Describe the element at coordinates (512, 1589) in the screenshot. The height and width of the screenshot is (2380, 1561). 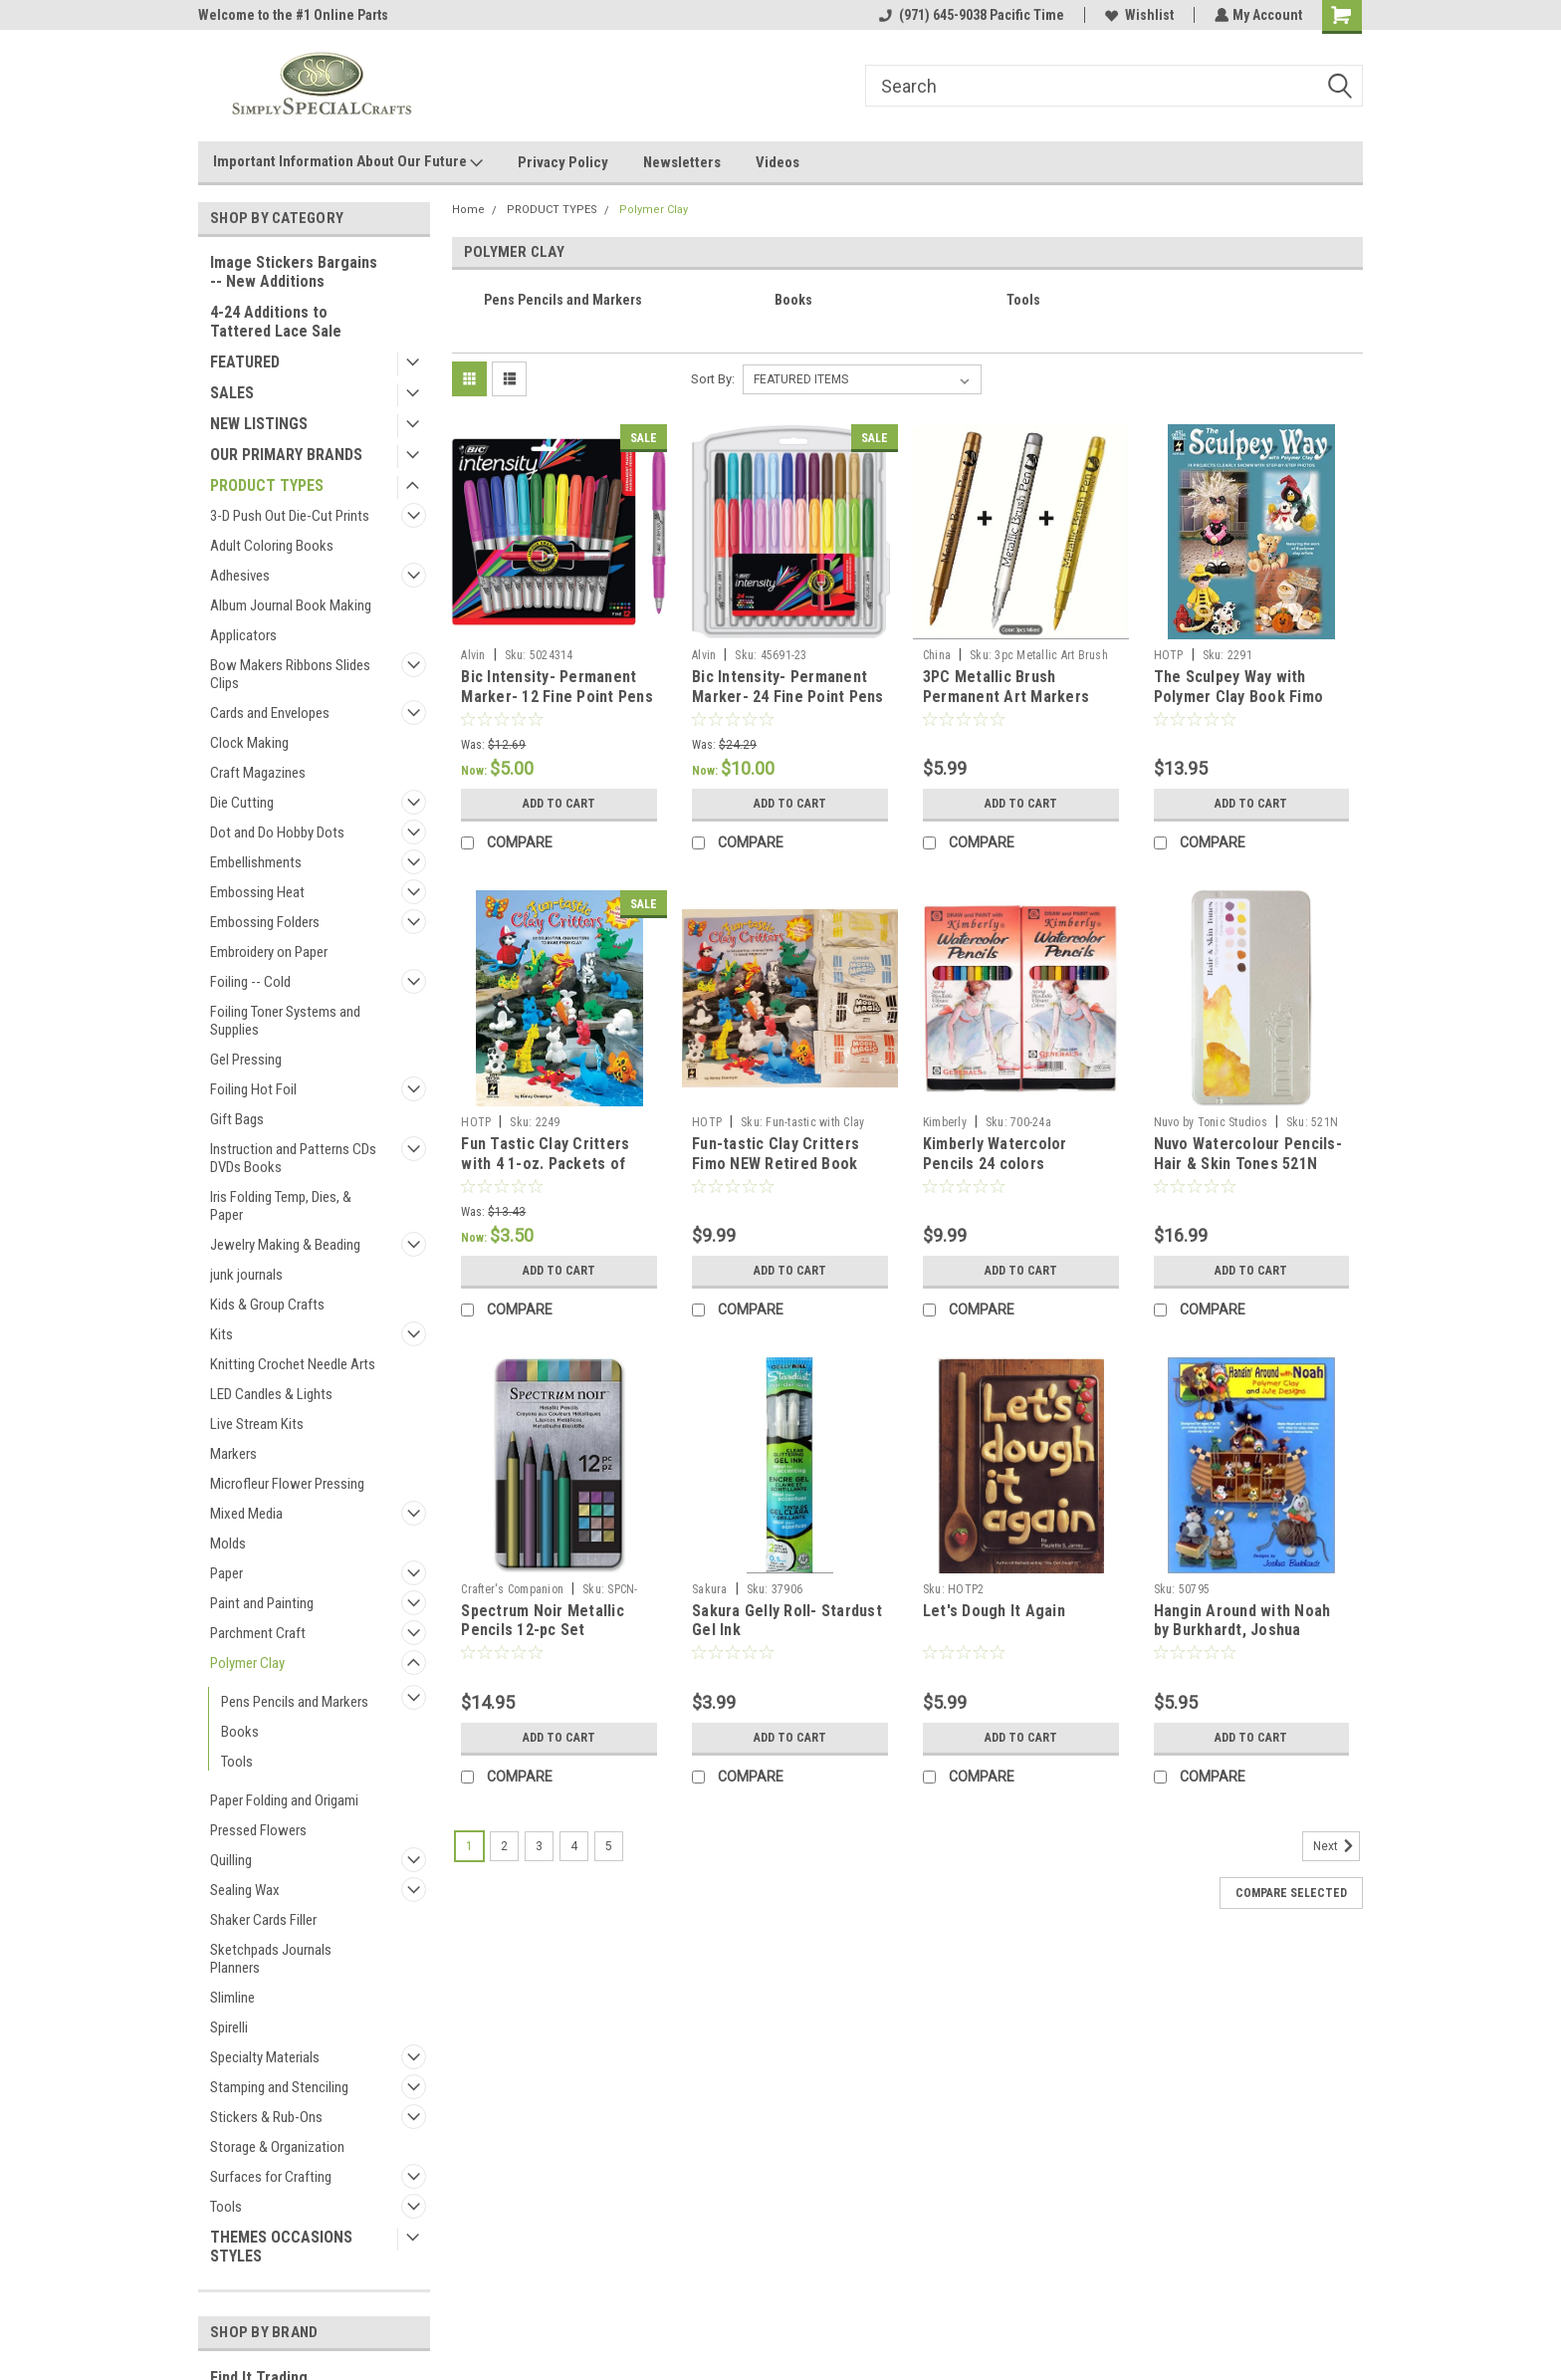
I see `Crafter's Companion` at that location.